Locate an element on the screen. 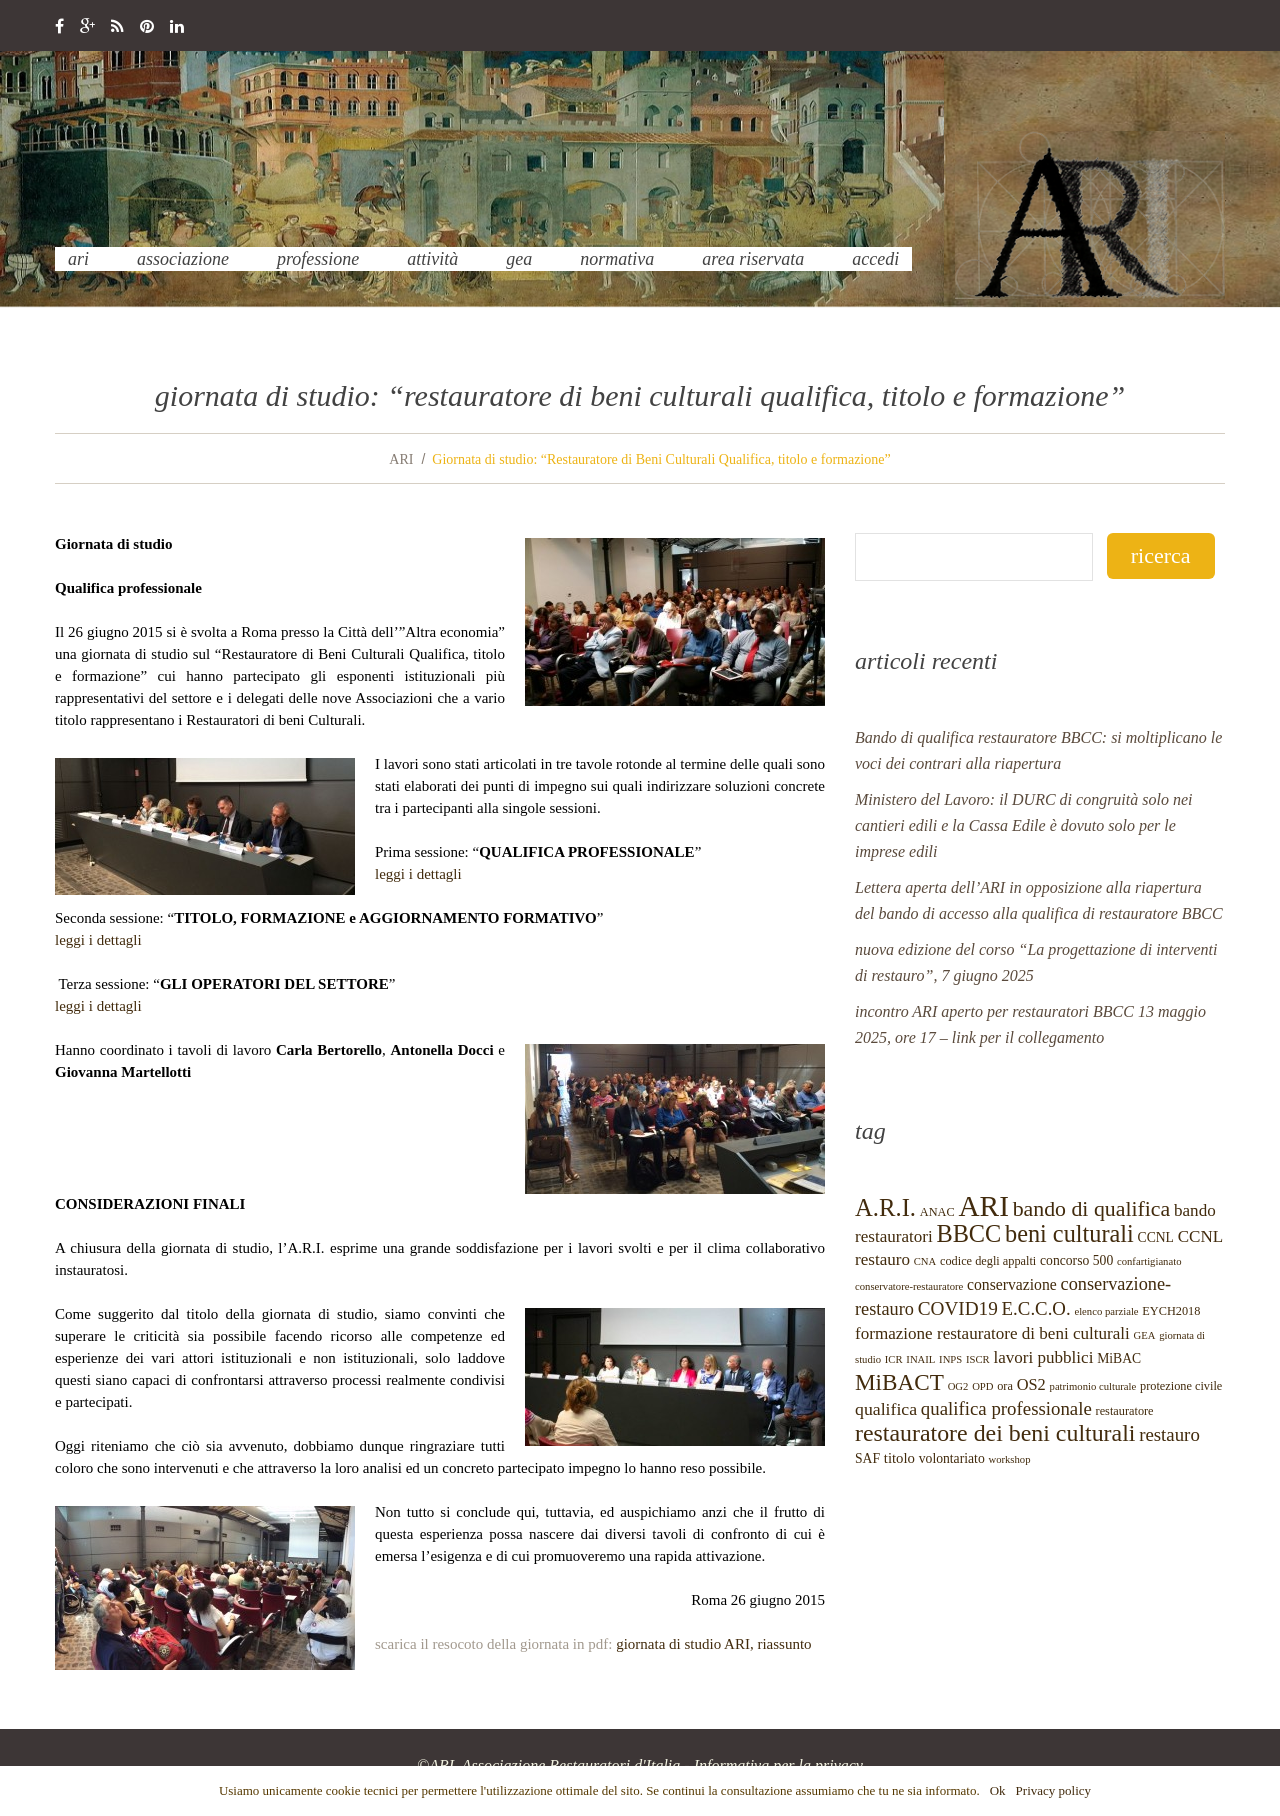  EYCH2018 is located at coordinates (1171, 1311).